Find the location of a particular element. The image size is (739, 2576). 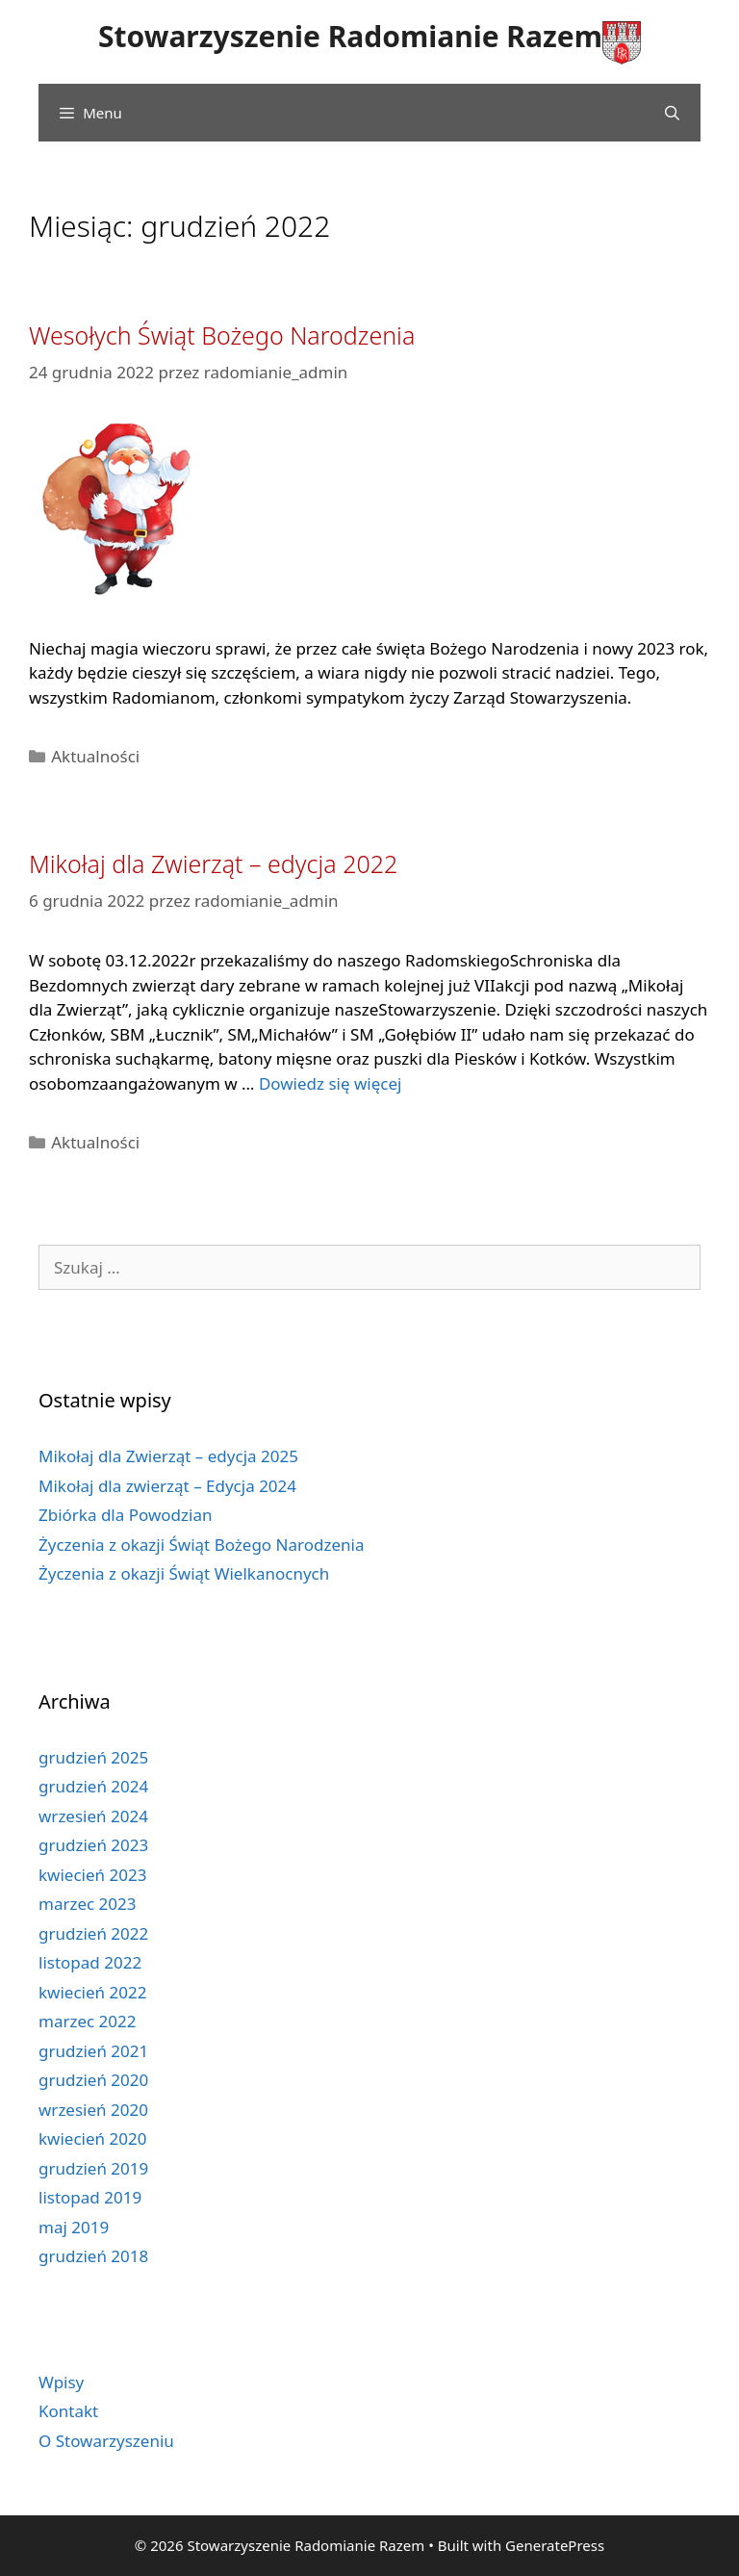

grudzień 2020 is located at coordinates (93, 2080).